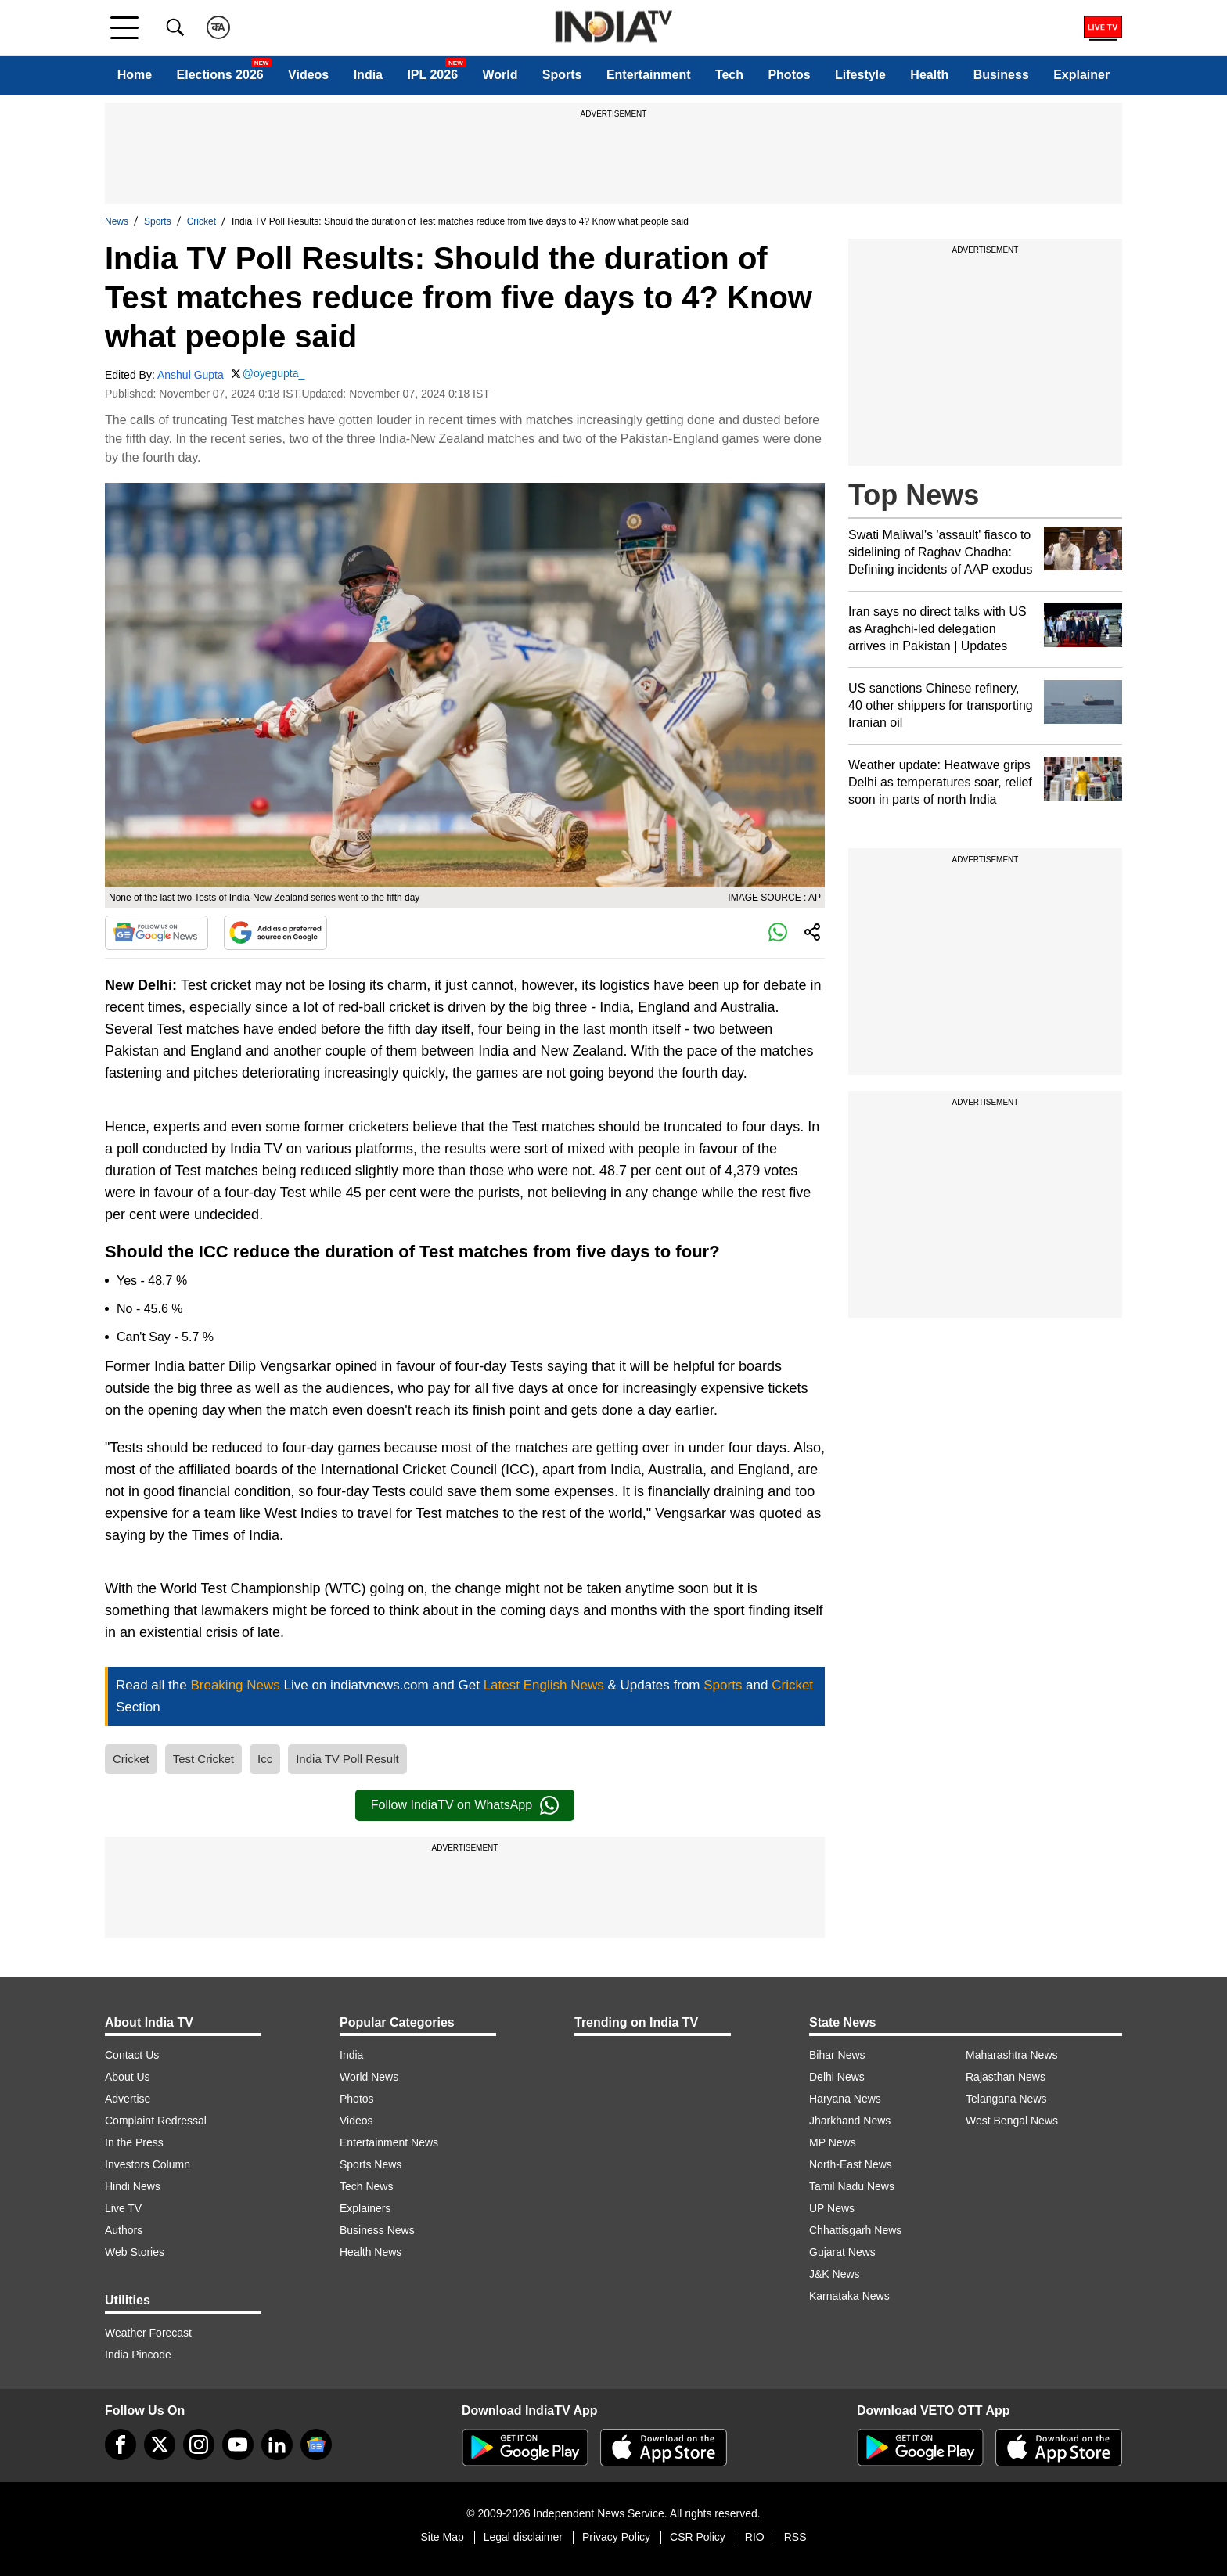 The width and height of the screenshot is (1227, 2576). I want to click on Investors Column, so click(147, 2164).